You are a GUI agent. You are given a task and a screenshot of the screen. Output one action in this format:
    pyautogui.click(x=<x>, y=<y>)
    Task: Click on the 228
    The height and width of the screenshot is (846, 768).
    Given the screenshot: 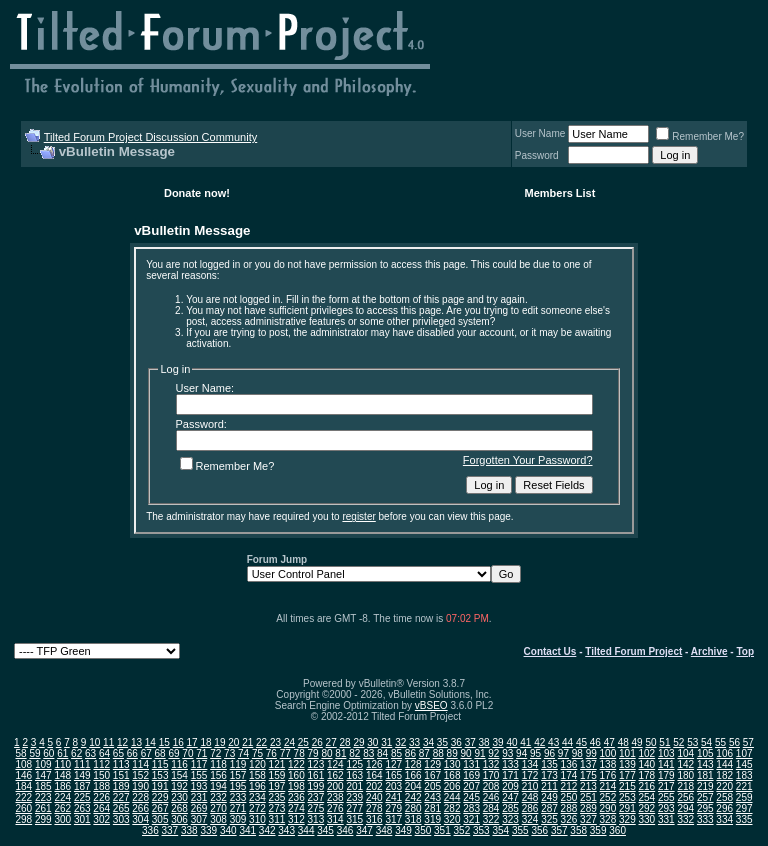 What is the action you would take?
    pyautogui.click(x=140, y=797)
    